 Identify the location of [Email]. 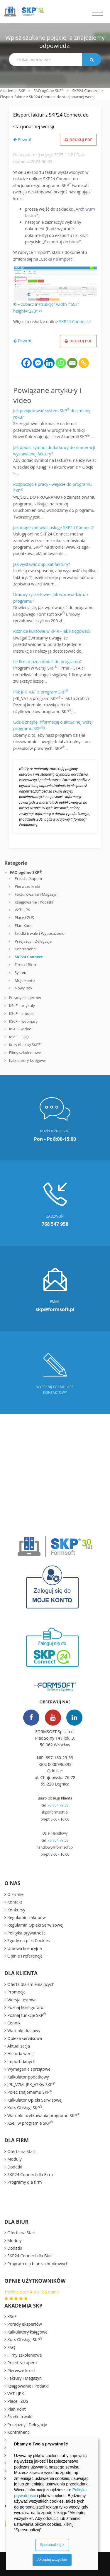
(72, 363).